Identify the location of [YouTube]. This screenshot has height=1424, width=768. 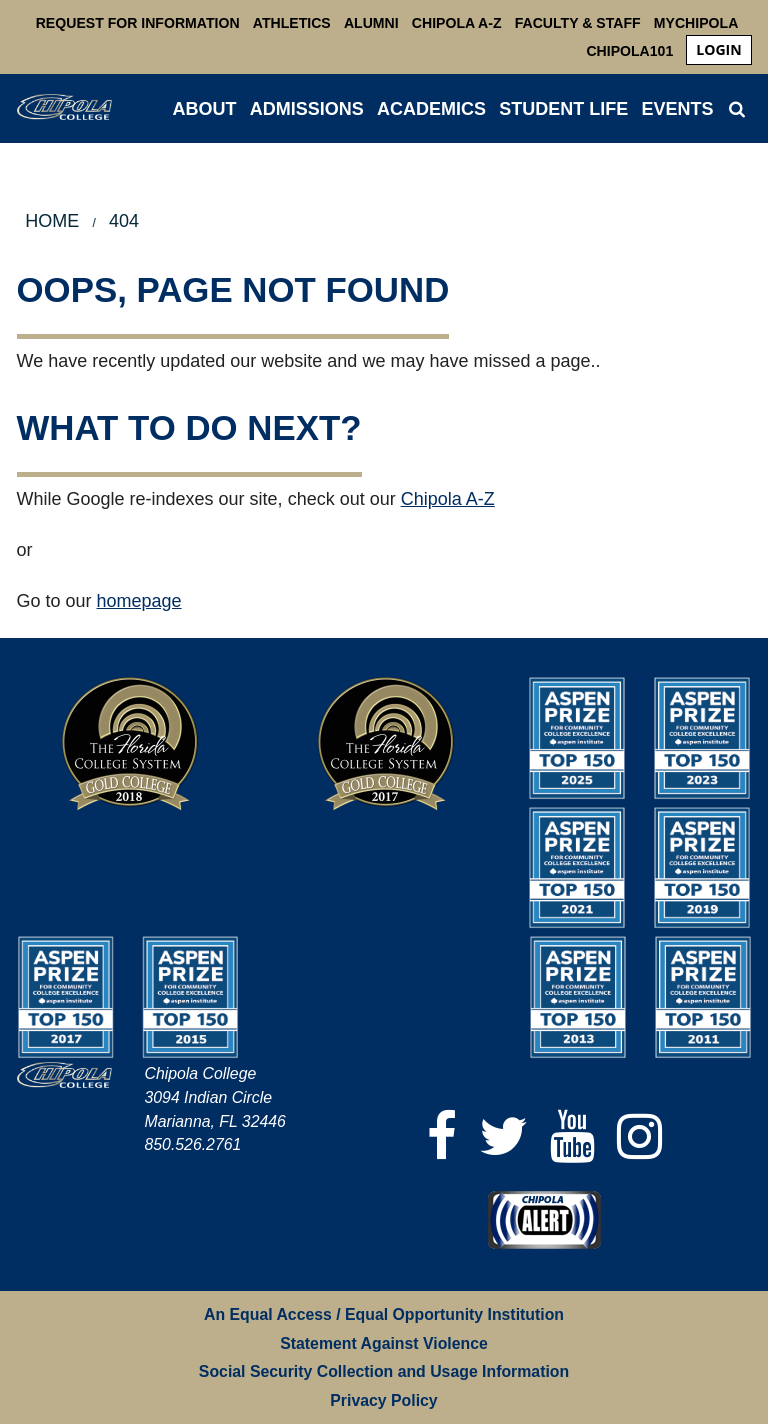
(572, 1136).